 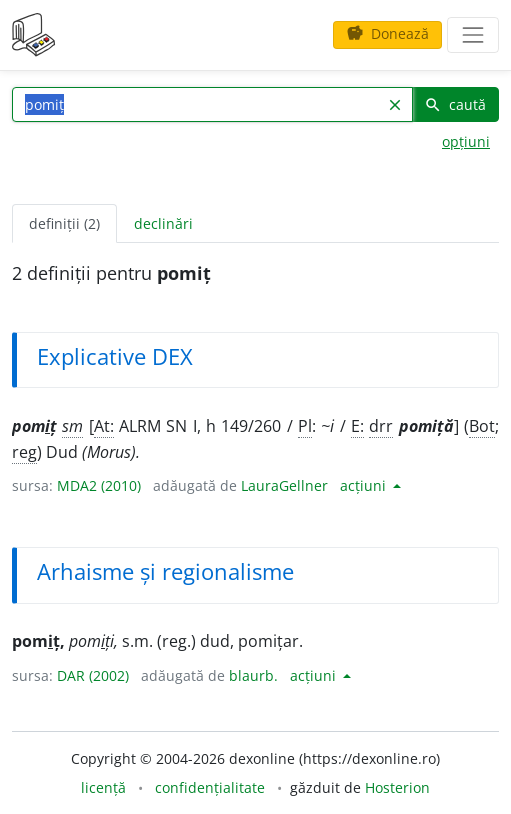 I want to click on LauraGellner, so click(x=284, y=485).